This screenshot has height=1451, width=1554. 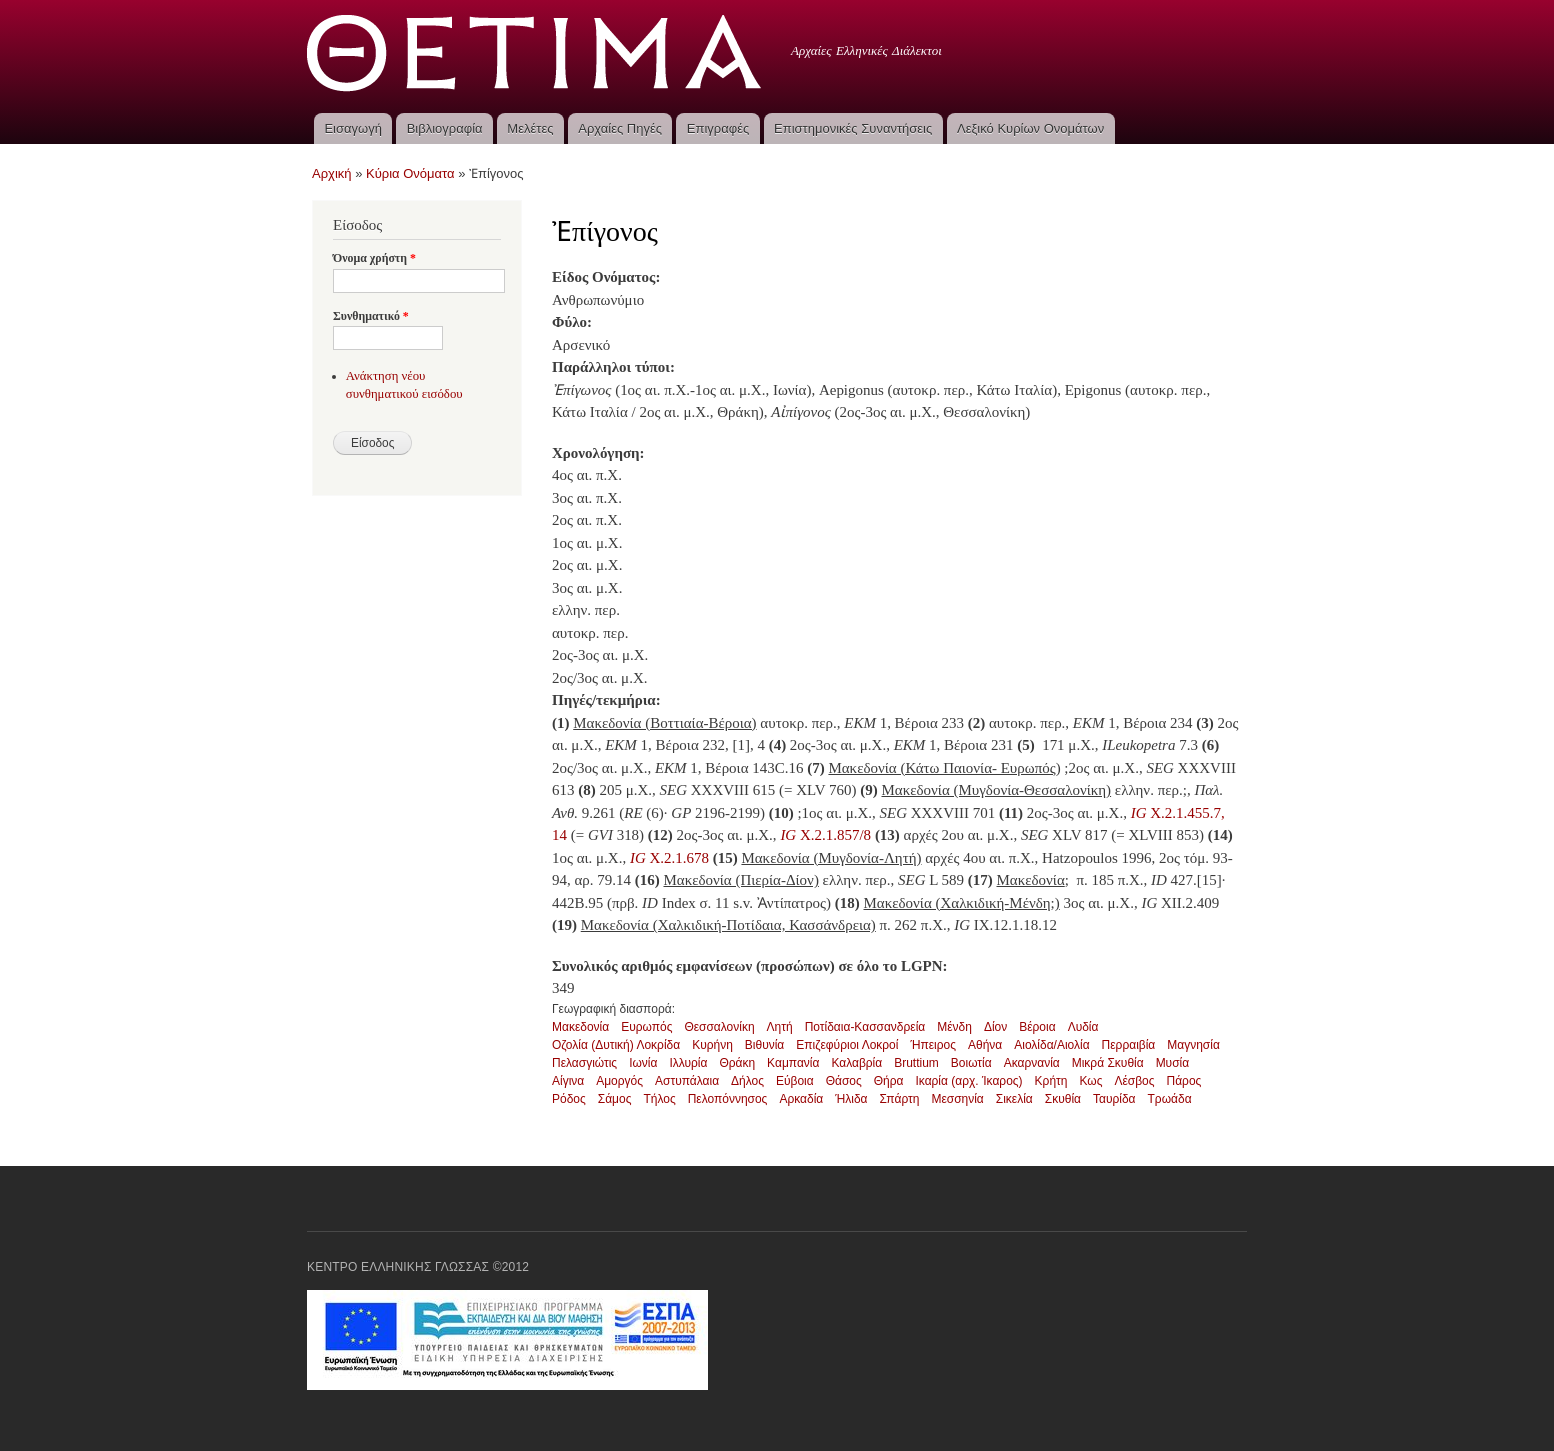 I want to click on Εύβοια, so click(x=795, y=1081).